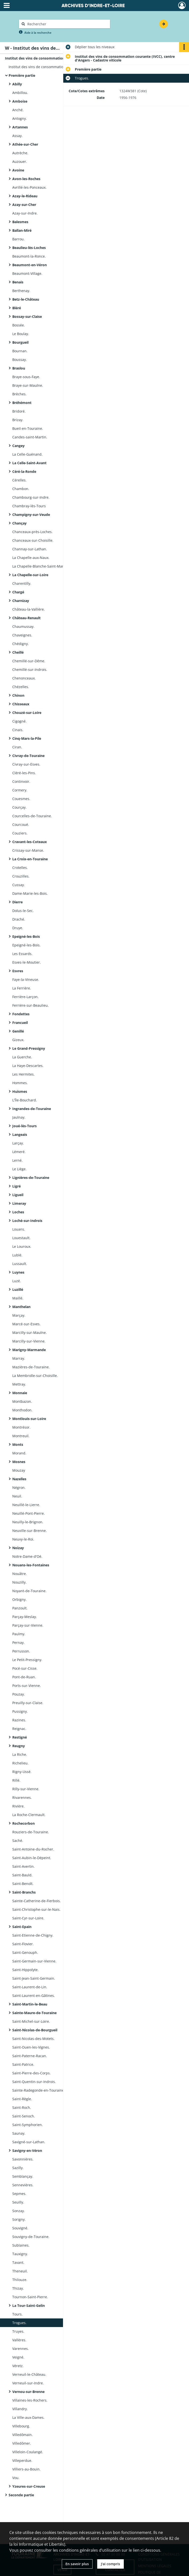  What do you see at coordinates (24, 1126) in the screenshot?
I see `Joué-lès-Tours` at bounding box center [24, 1126].